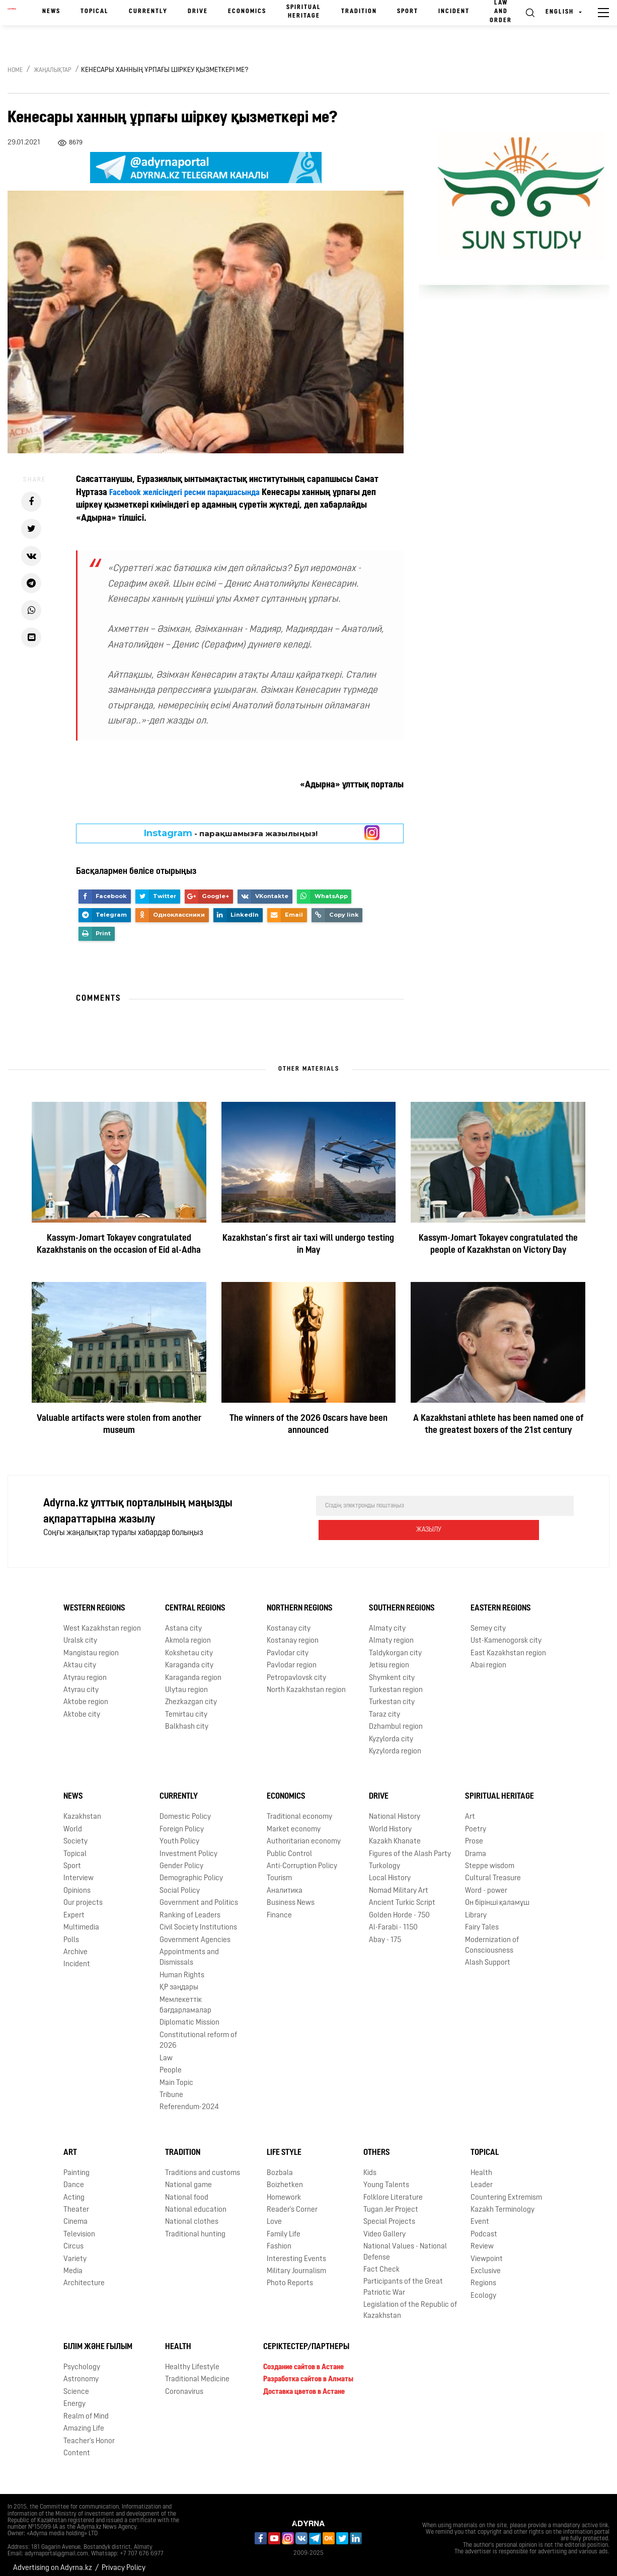  Describe the element at coordinates (296, 2251) in the screenshot. I see `Interesting Events` at that location.